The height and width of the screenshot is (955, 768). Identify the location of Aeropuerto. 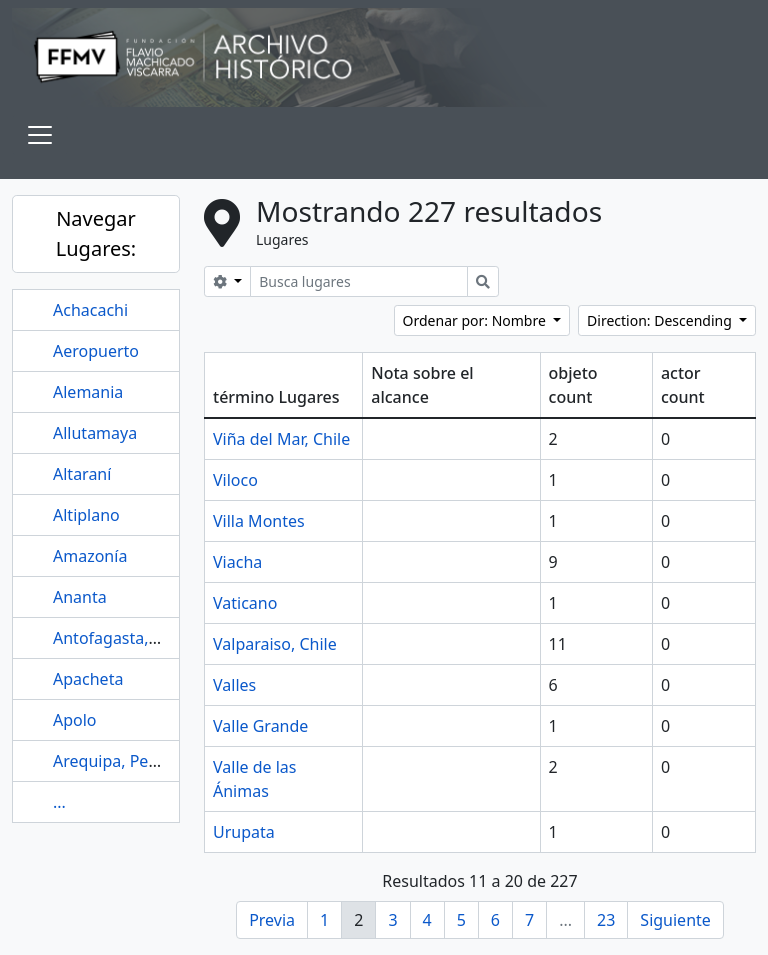
(96, 351).